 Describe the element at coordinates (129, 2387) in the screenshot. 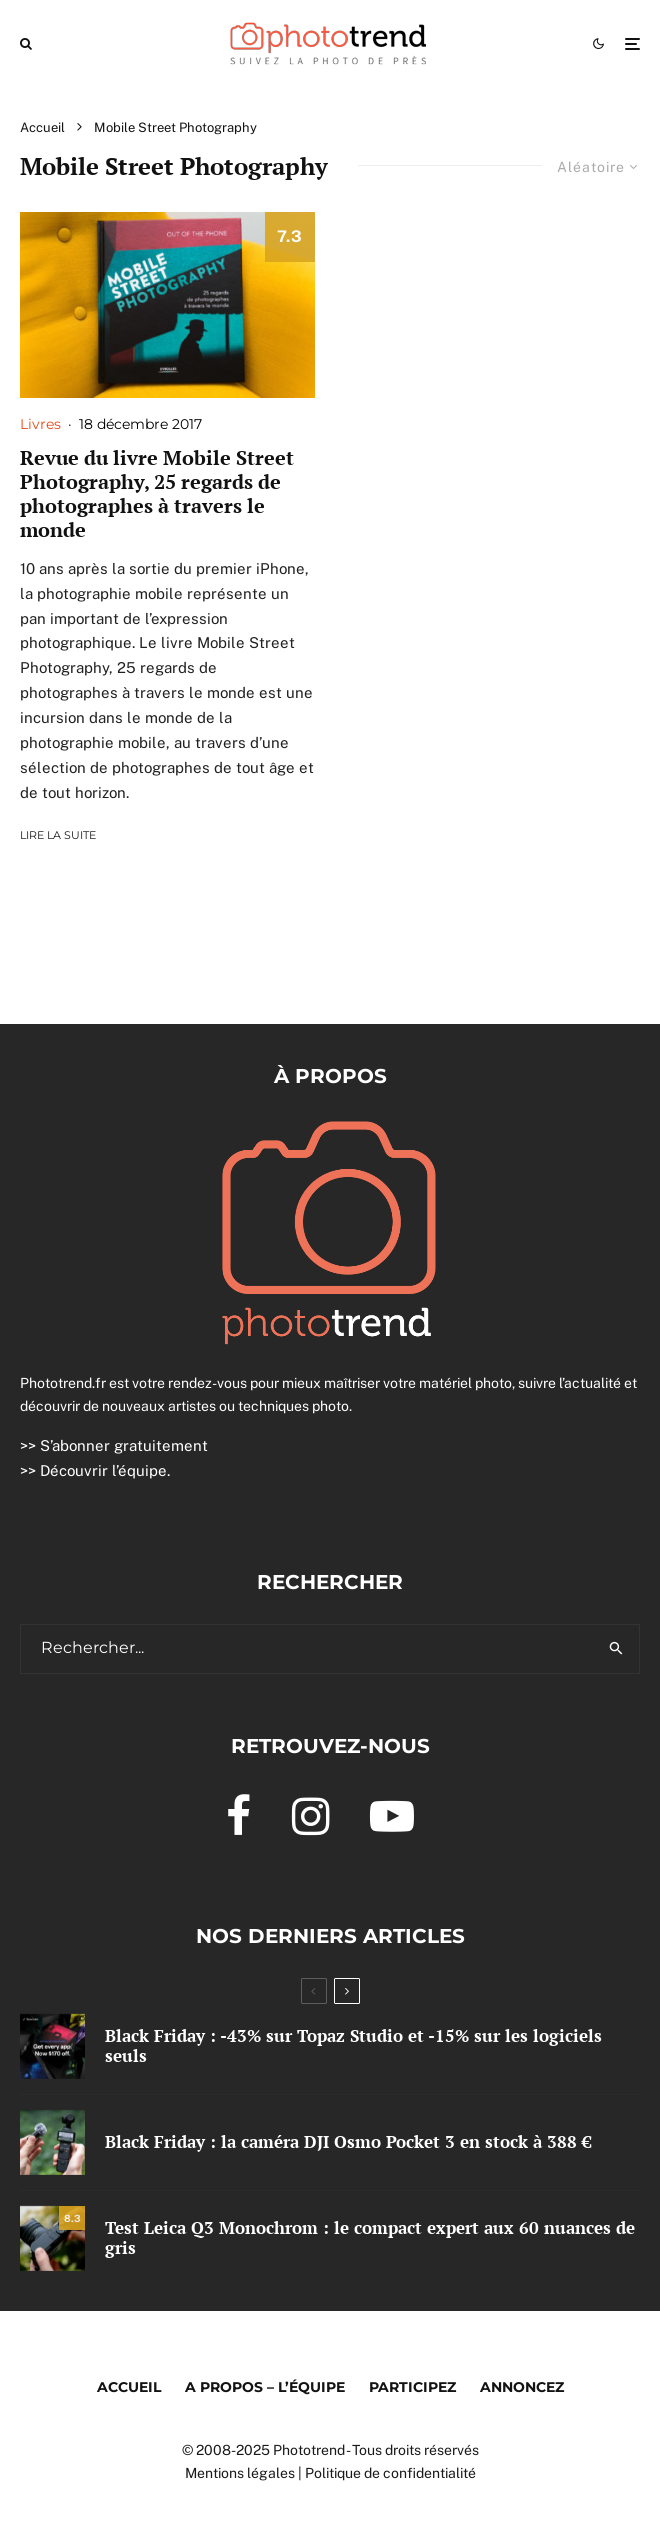

I see `Accueil` at that location.